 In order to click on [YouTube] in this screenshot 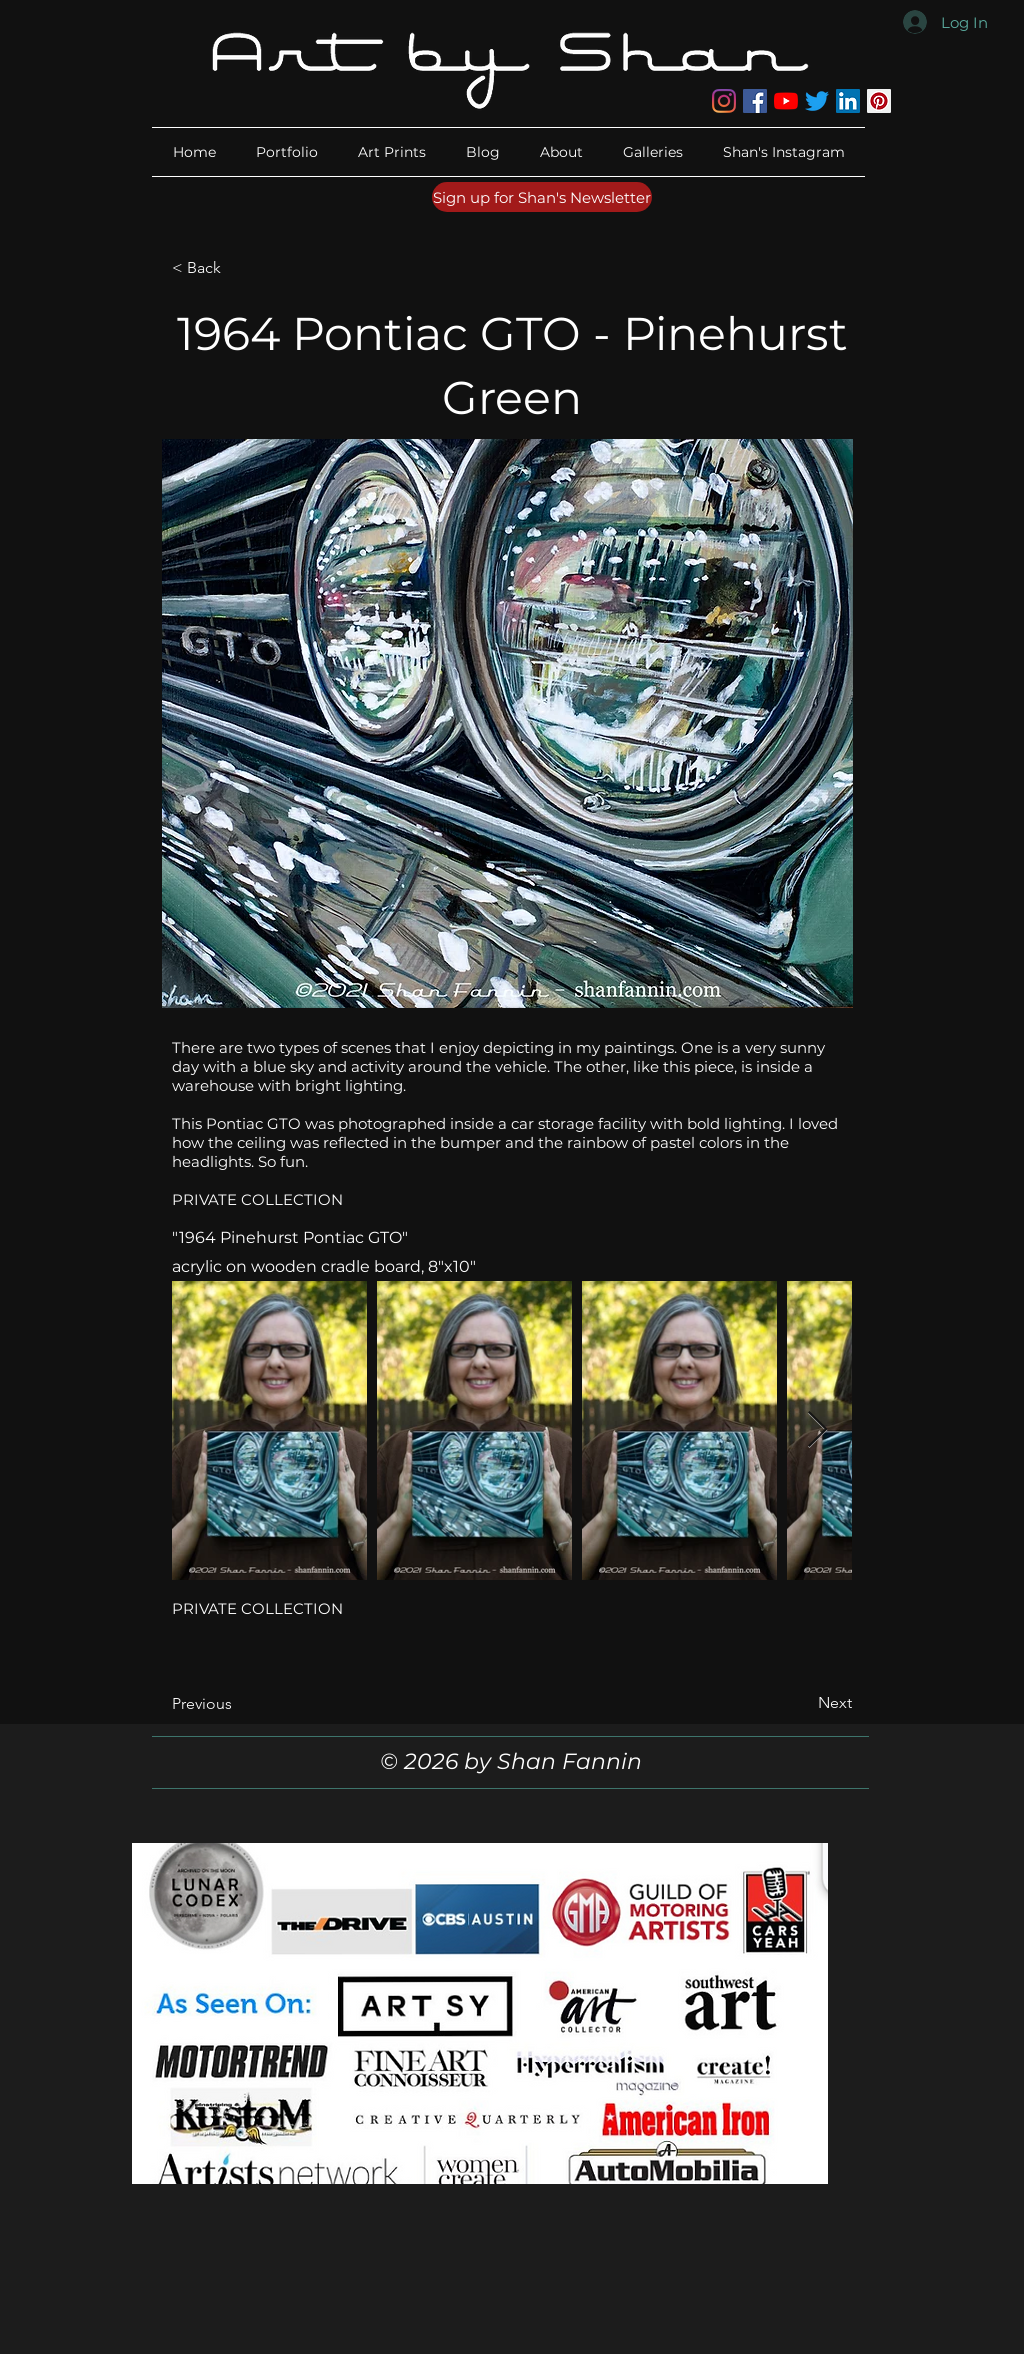, I will do `click(786, 101)`.